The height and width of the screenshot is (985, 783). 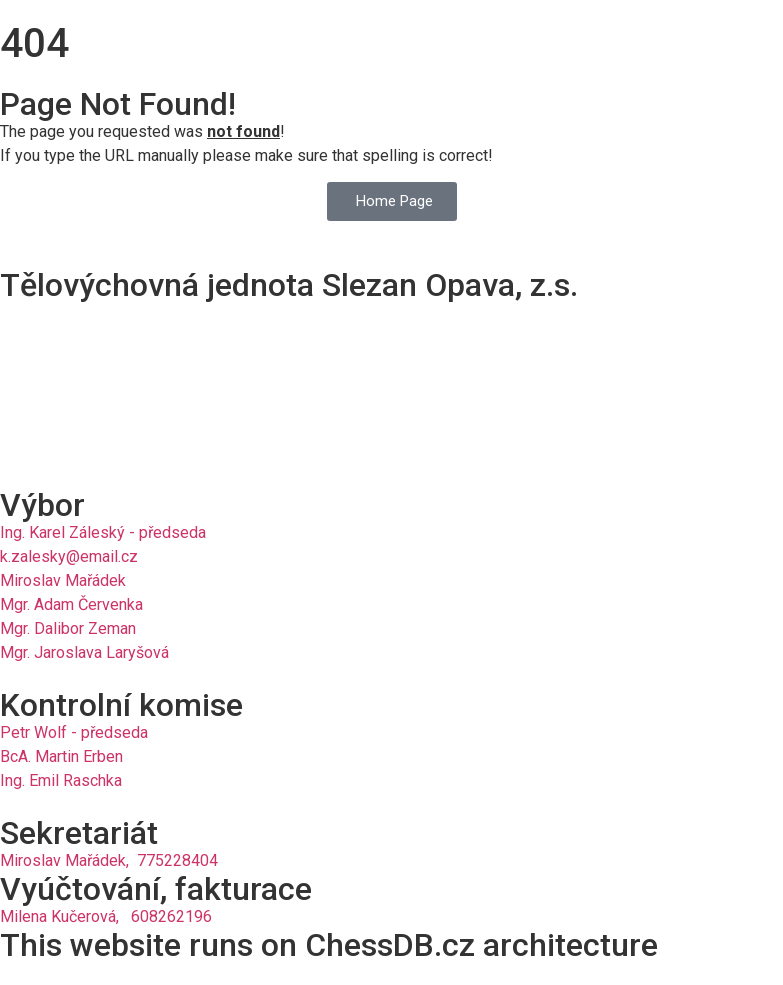 What do you see at coordinates (82, 437) in the screenshot?
I see `slezan.opava@email.cz` at bounding box center [82, 437].